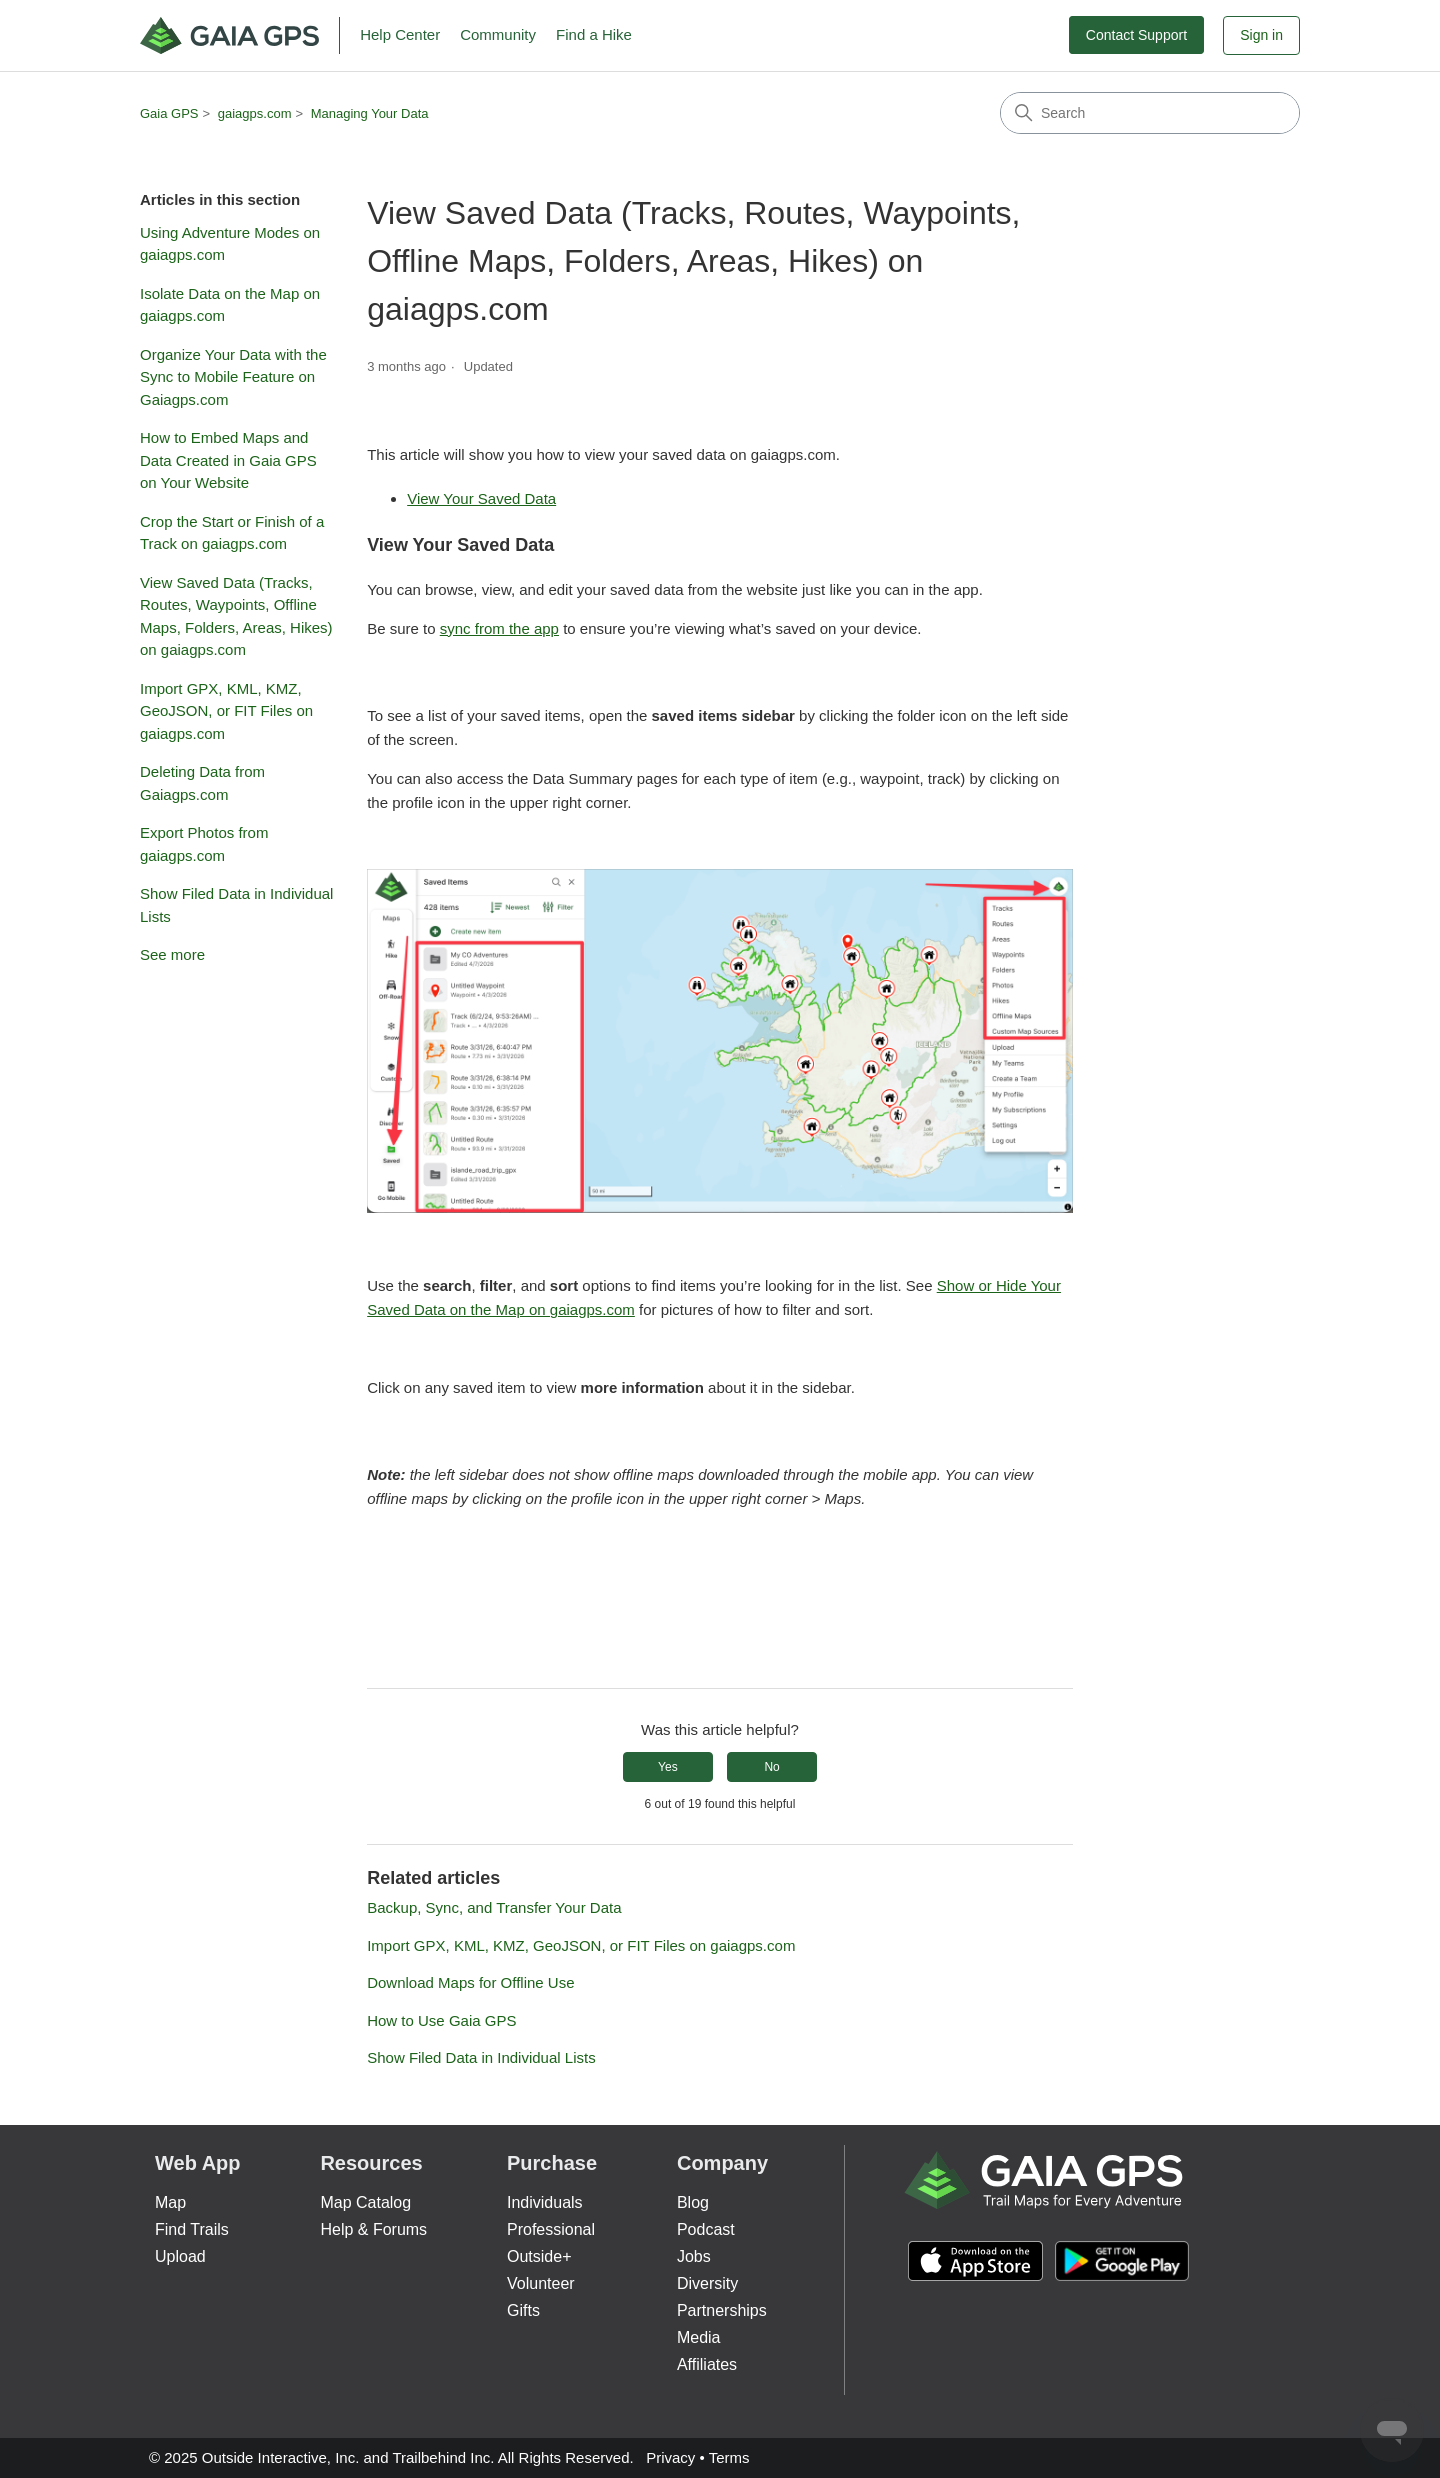  What do you see at coordinates (551, 2229) in the screenshot?
I see `Professional` at bounding box center [551, 2229].